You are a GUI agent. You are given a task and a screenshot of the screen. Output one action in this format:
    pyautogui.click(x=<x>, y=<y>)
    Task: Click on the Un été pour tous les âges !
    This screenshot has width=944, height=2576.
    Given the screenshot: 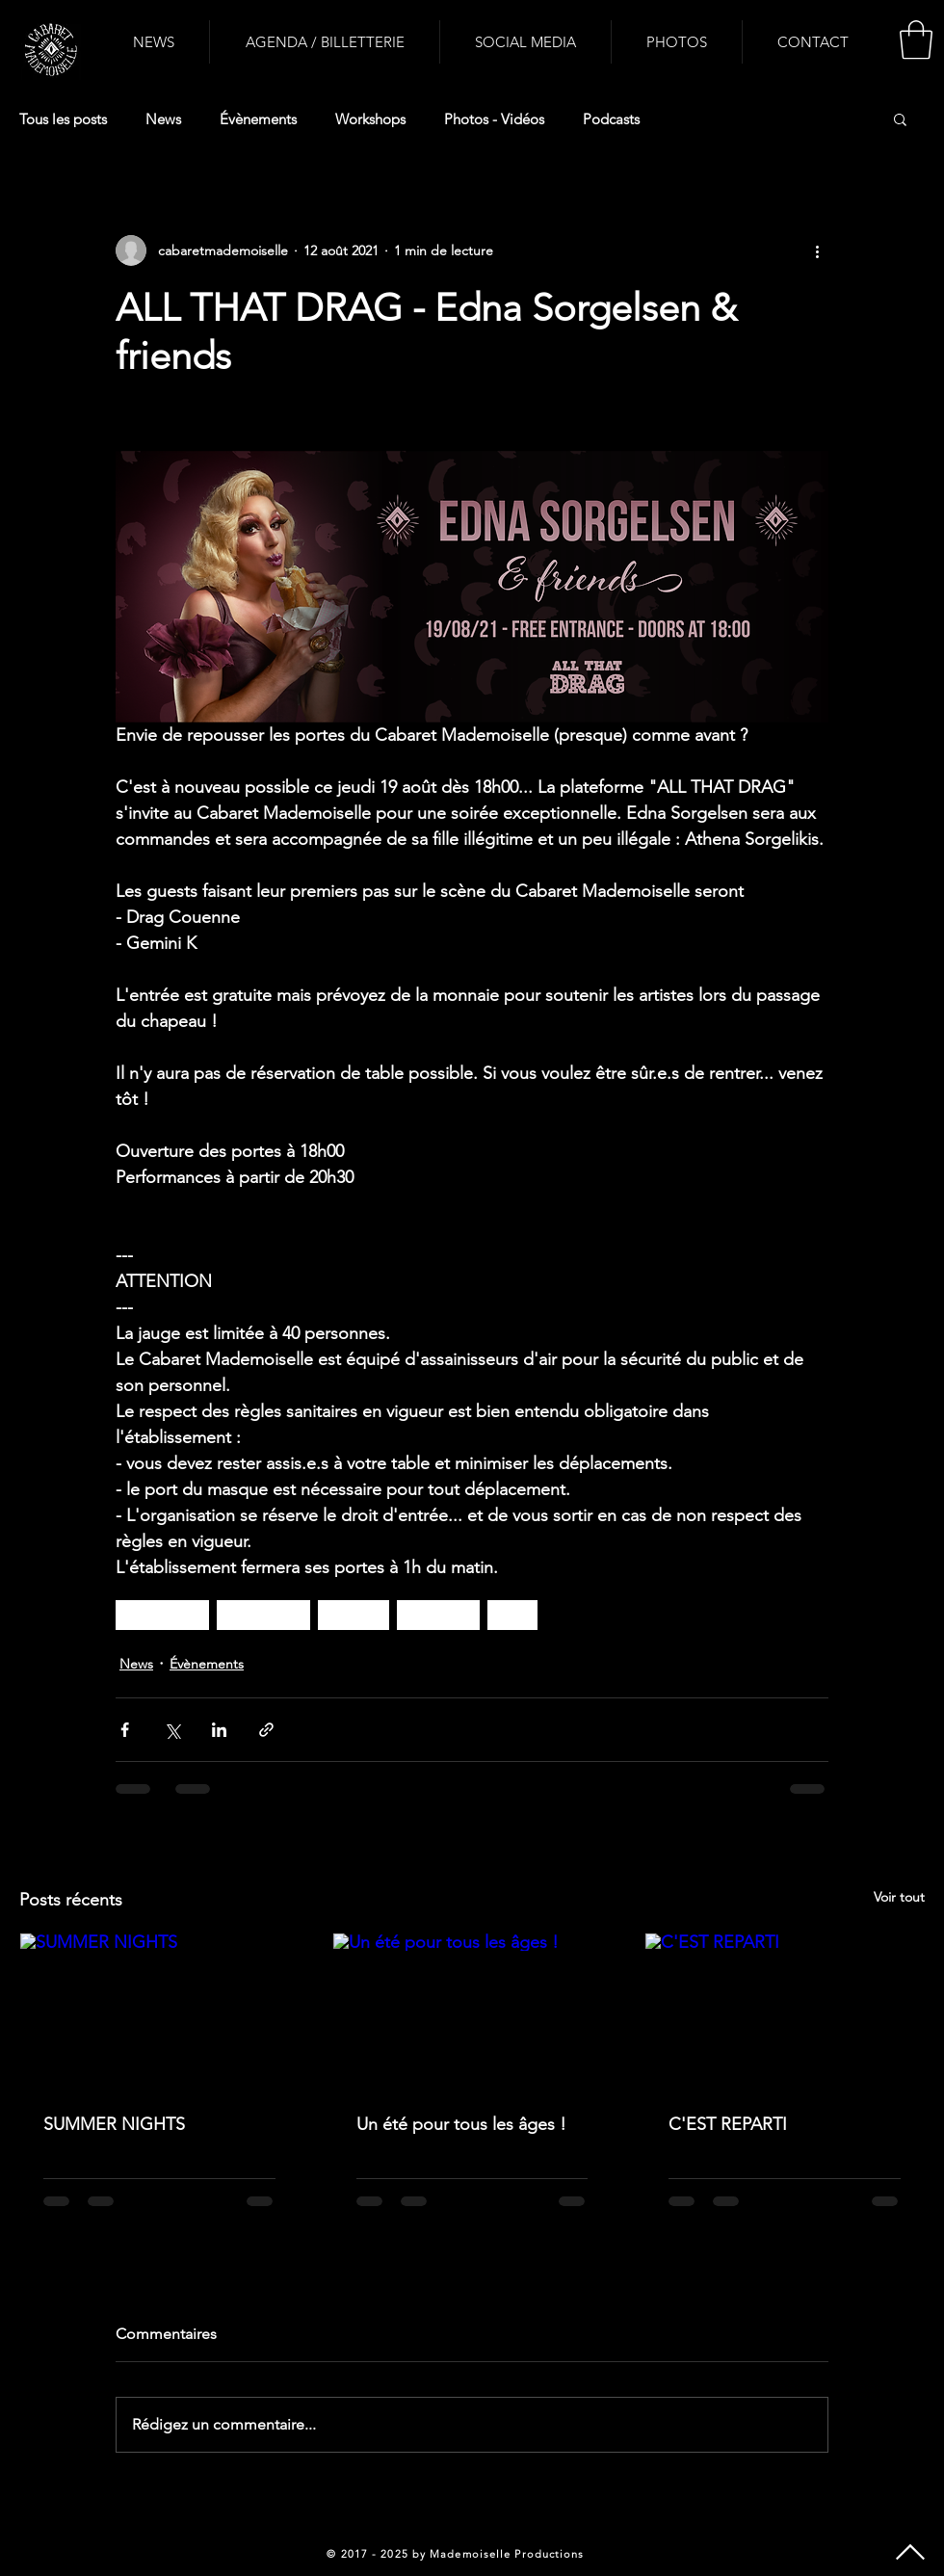 What is the action you would take?
    pyautogui.click(x=461, y=2124)
    